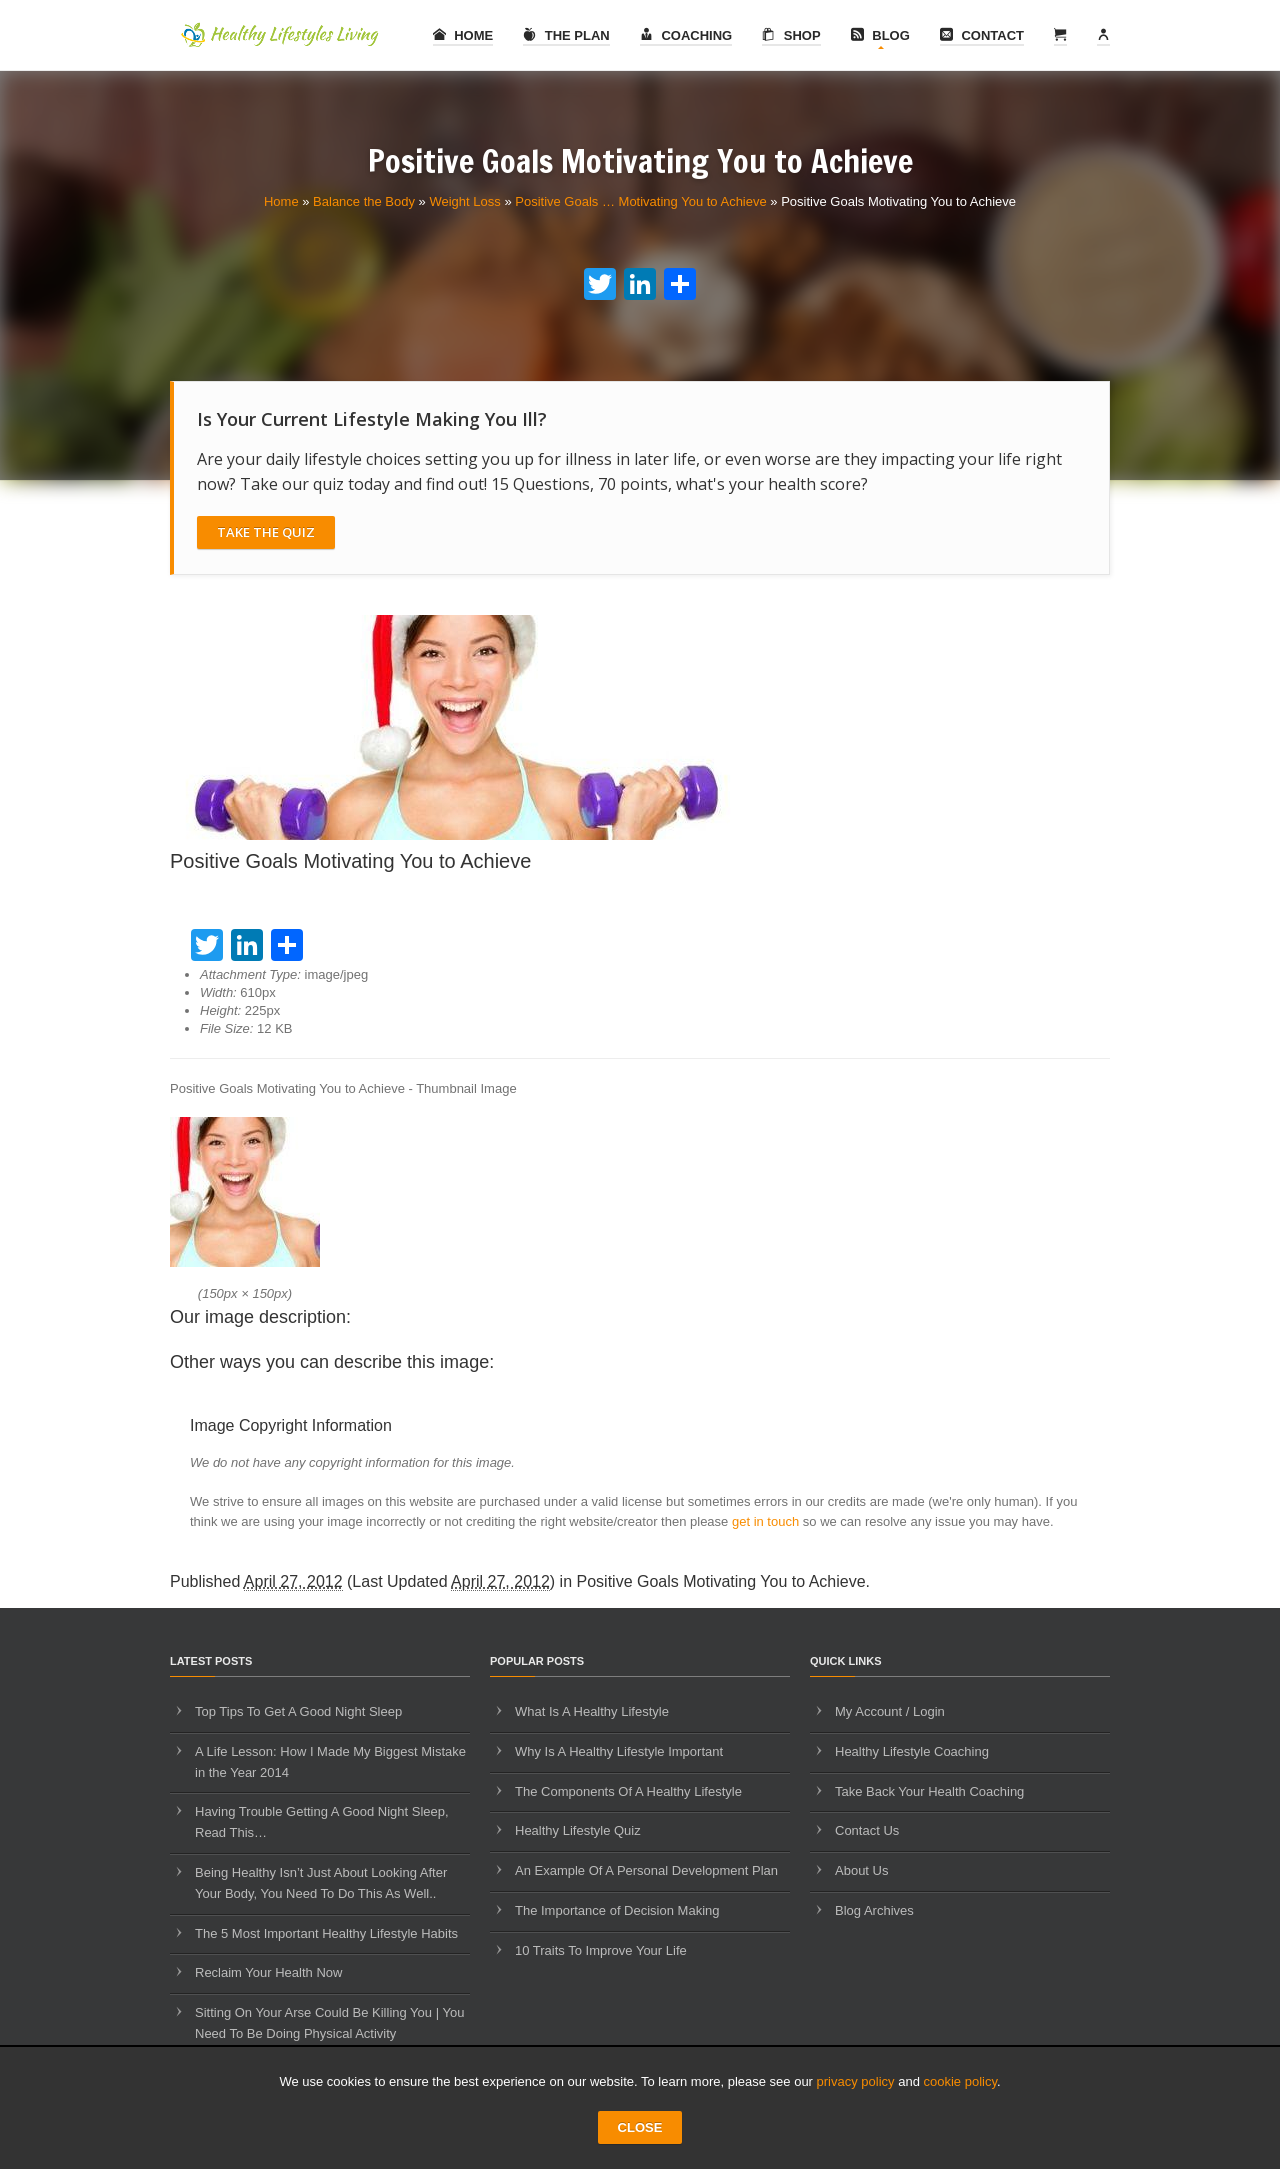 This screenshot has width=1280, height=2169. What do you see at coordinates (765, 1521) in the screenshot?
I see `get in touch` at bounding box center [765, 1521].